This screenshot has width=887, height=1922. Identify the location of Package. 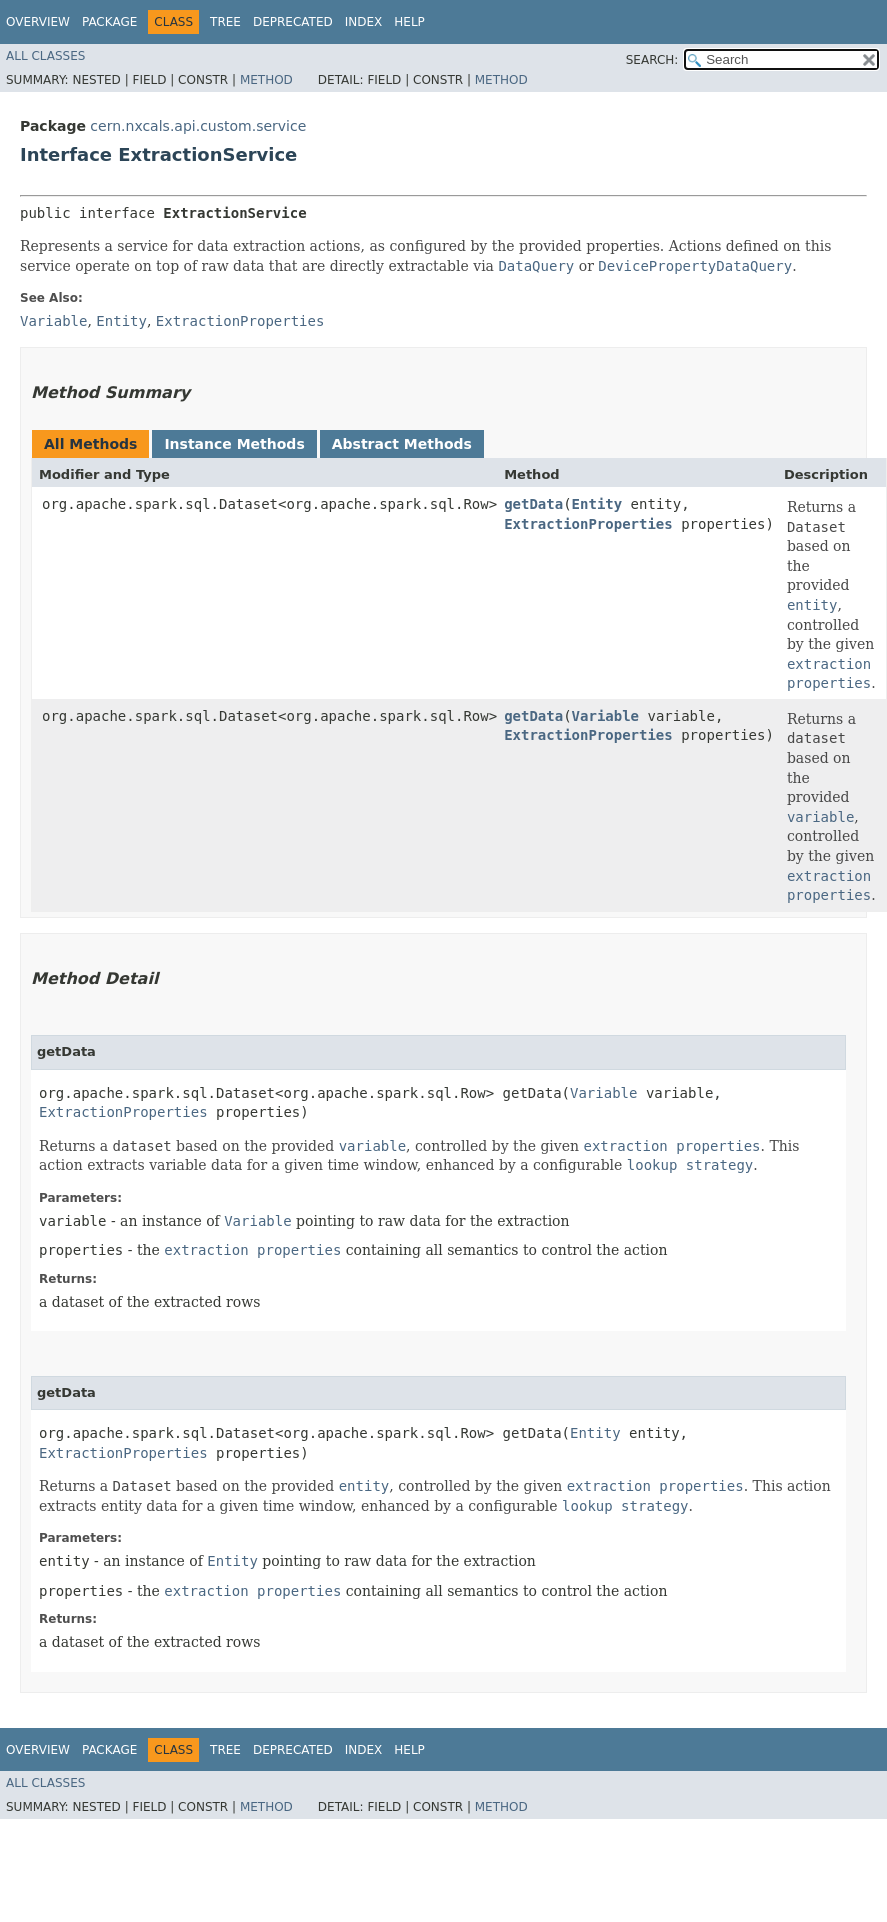
(109, 22).